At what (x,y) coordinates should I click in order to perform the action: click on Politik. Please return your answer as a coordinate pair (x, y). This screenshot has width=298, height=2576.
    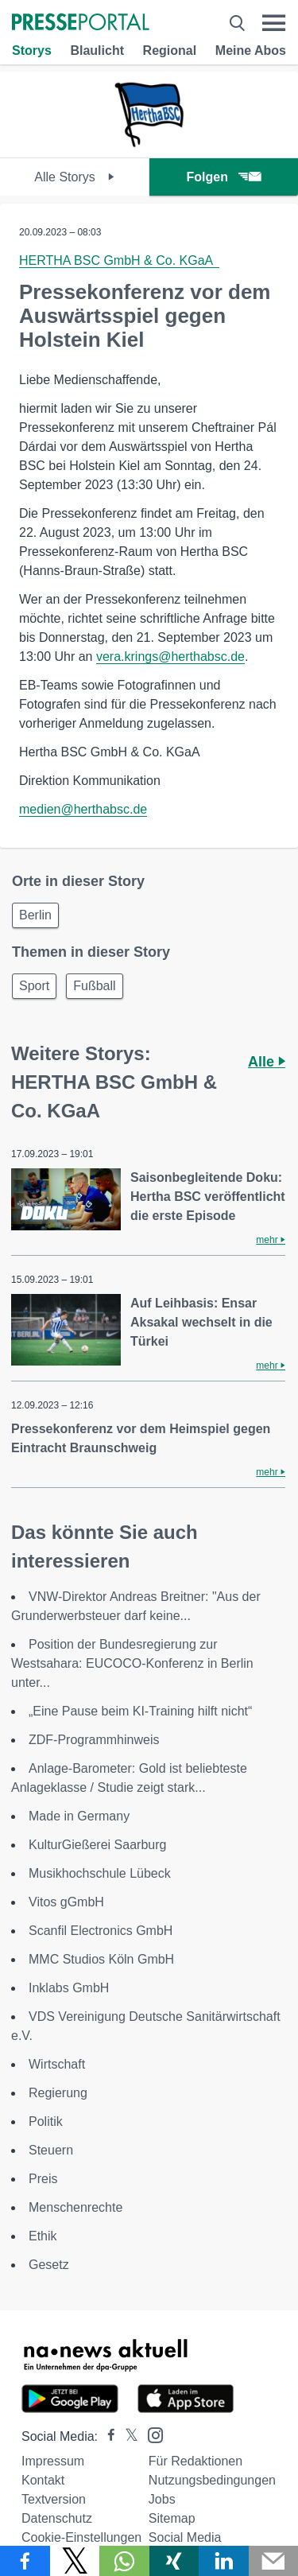
    Looking at the image, I should click on (46, 2121).